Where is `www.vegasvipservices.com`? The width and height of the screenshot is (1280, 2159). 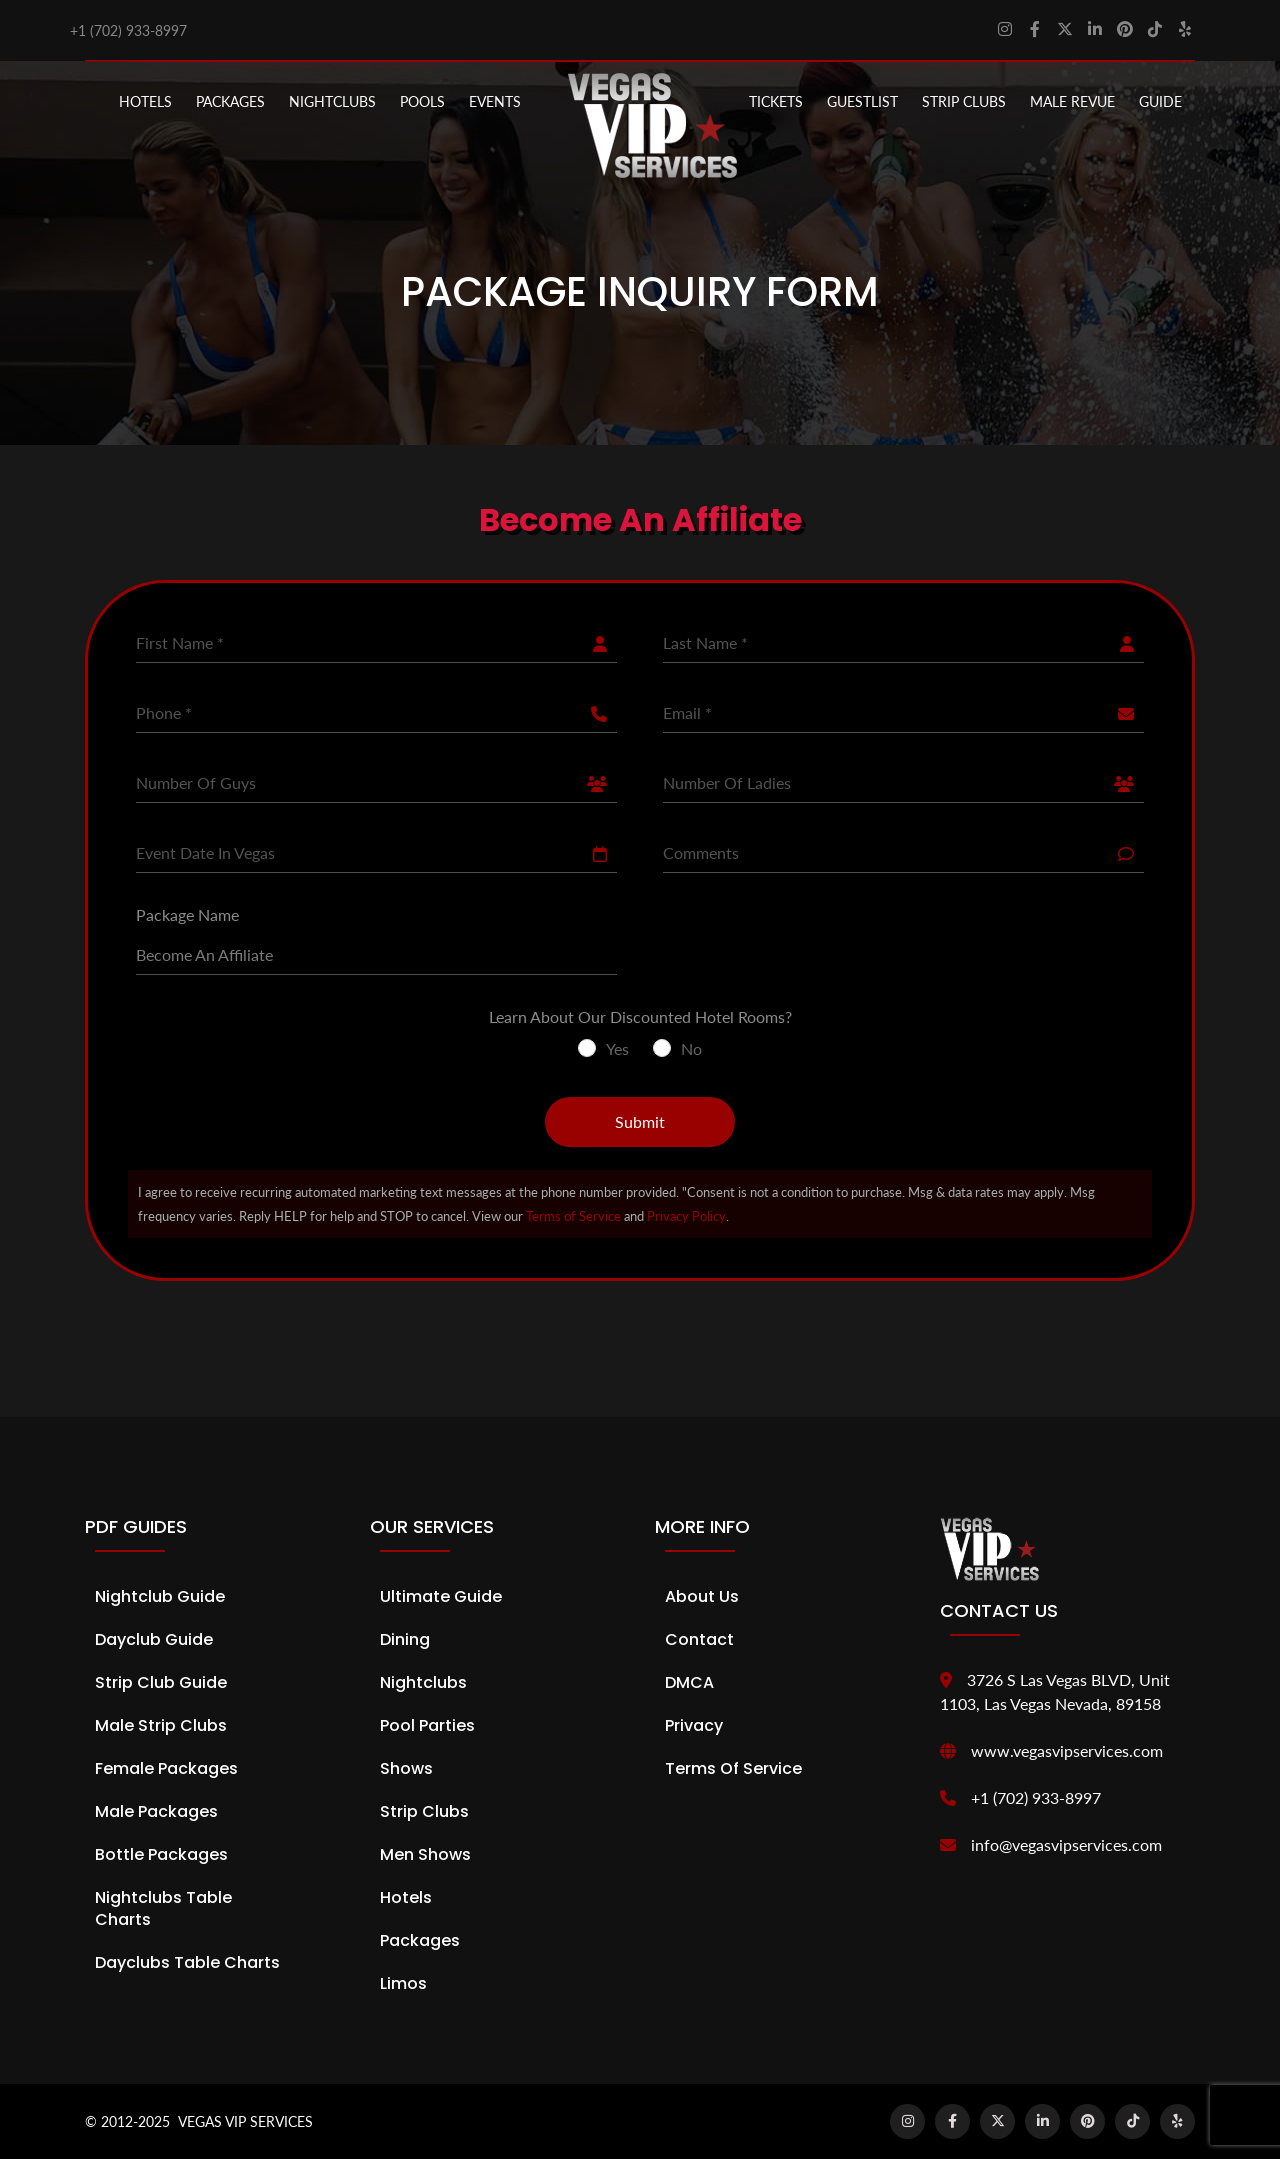 www.vegasvipservices.com is located at coordinates (1067, 1750).